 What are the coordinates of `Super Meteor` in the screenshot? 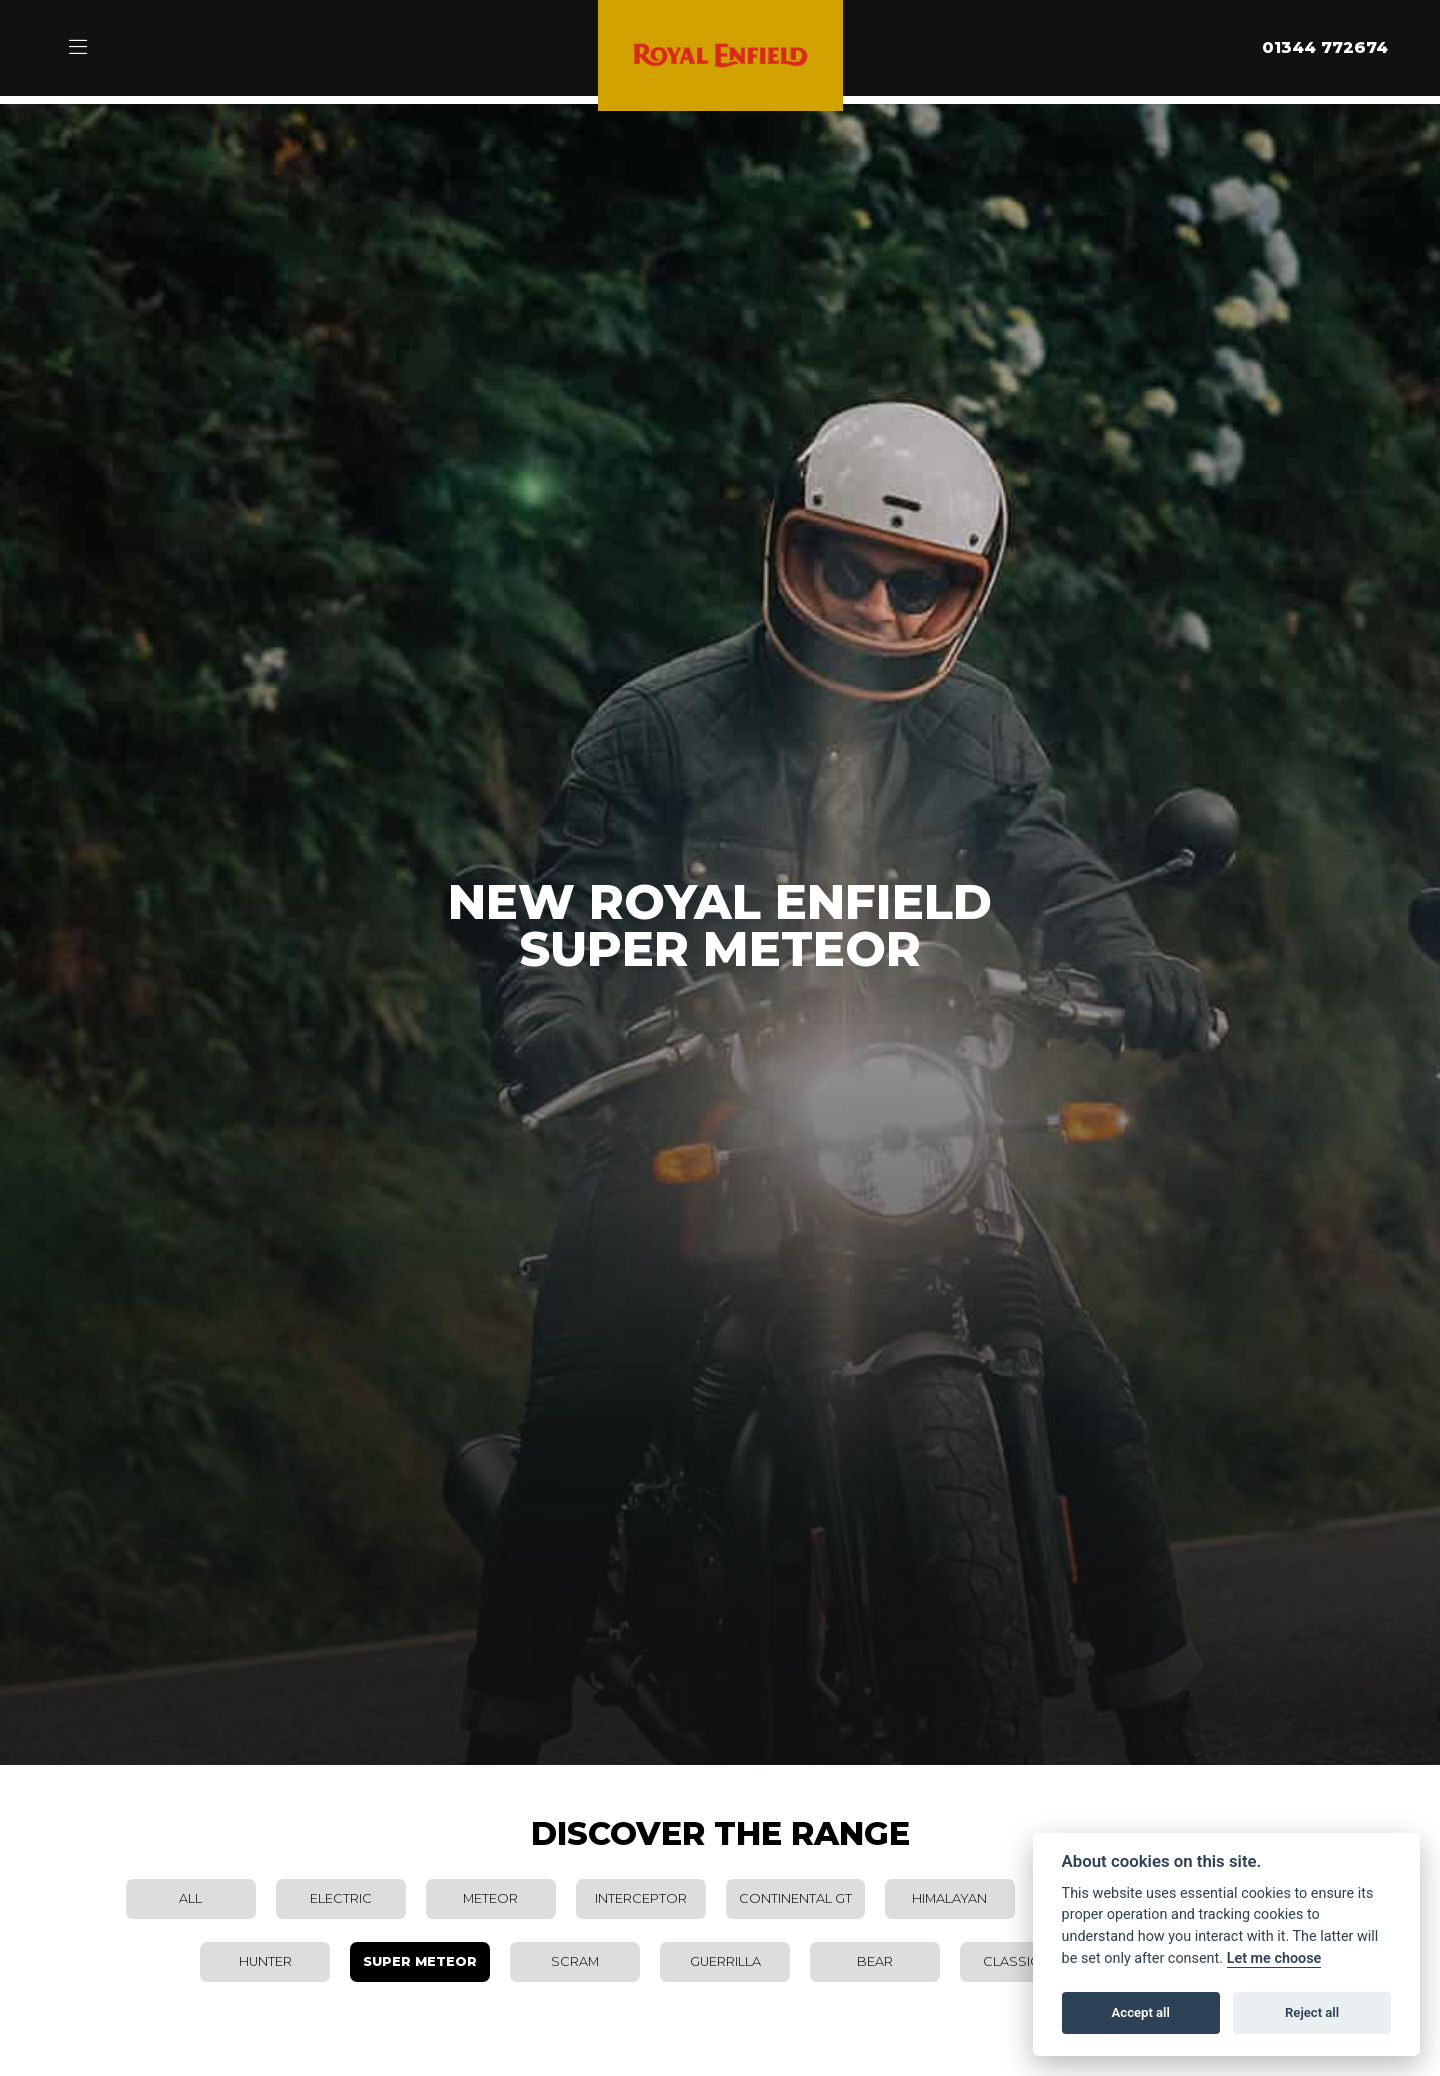 It's located at (420, 1961).